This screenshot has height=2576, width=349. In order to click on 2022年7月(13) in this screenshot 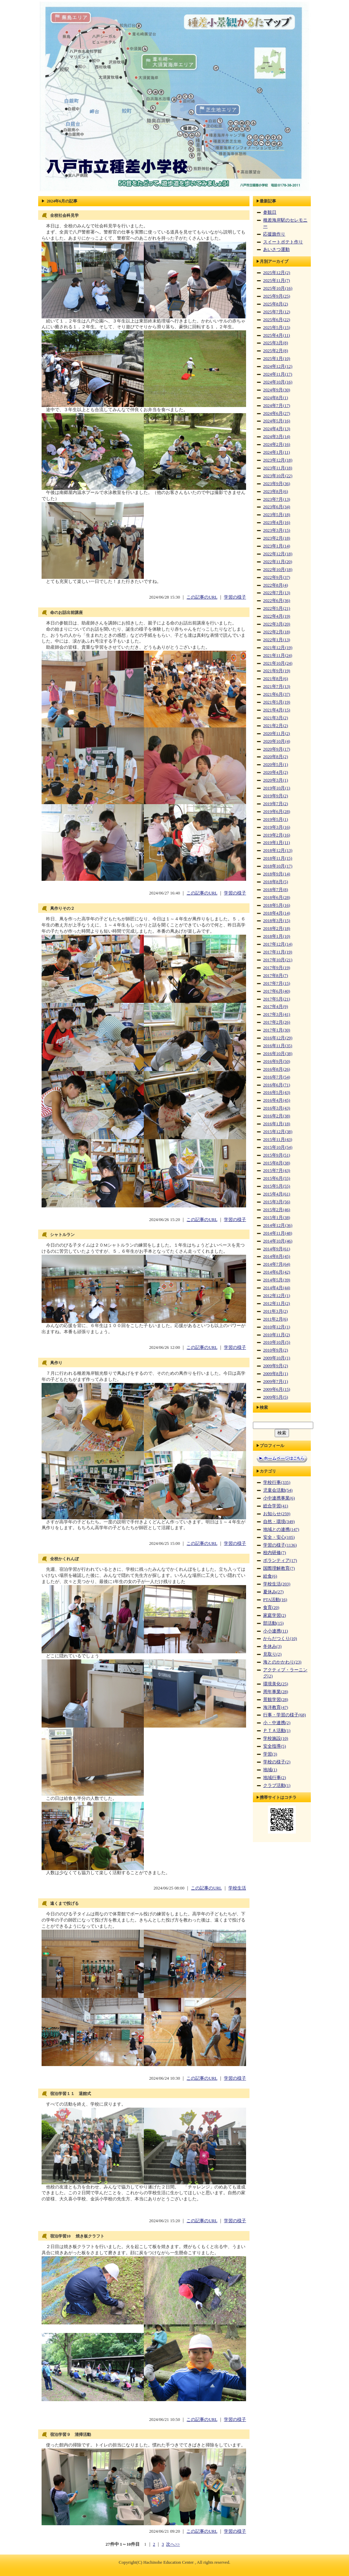, I will do `click(276, 592)`.